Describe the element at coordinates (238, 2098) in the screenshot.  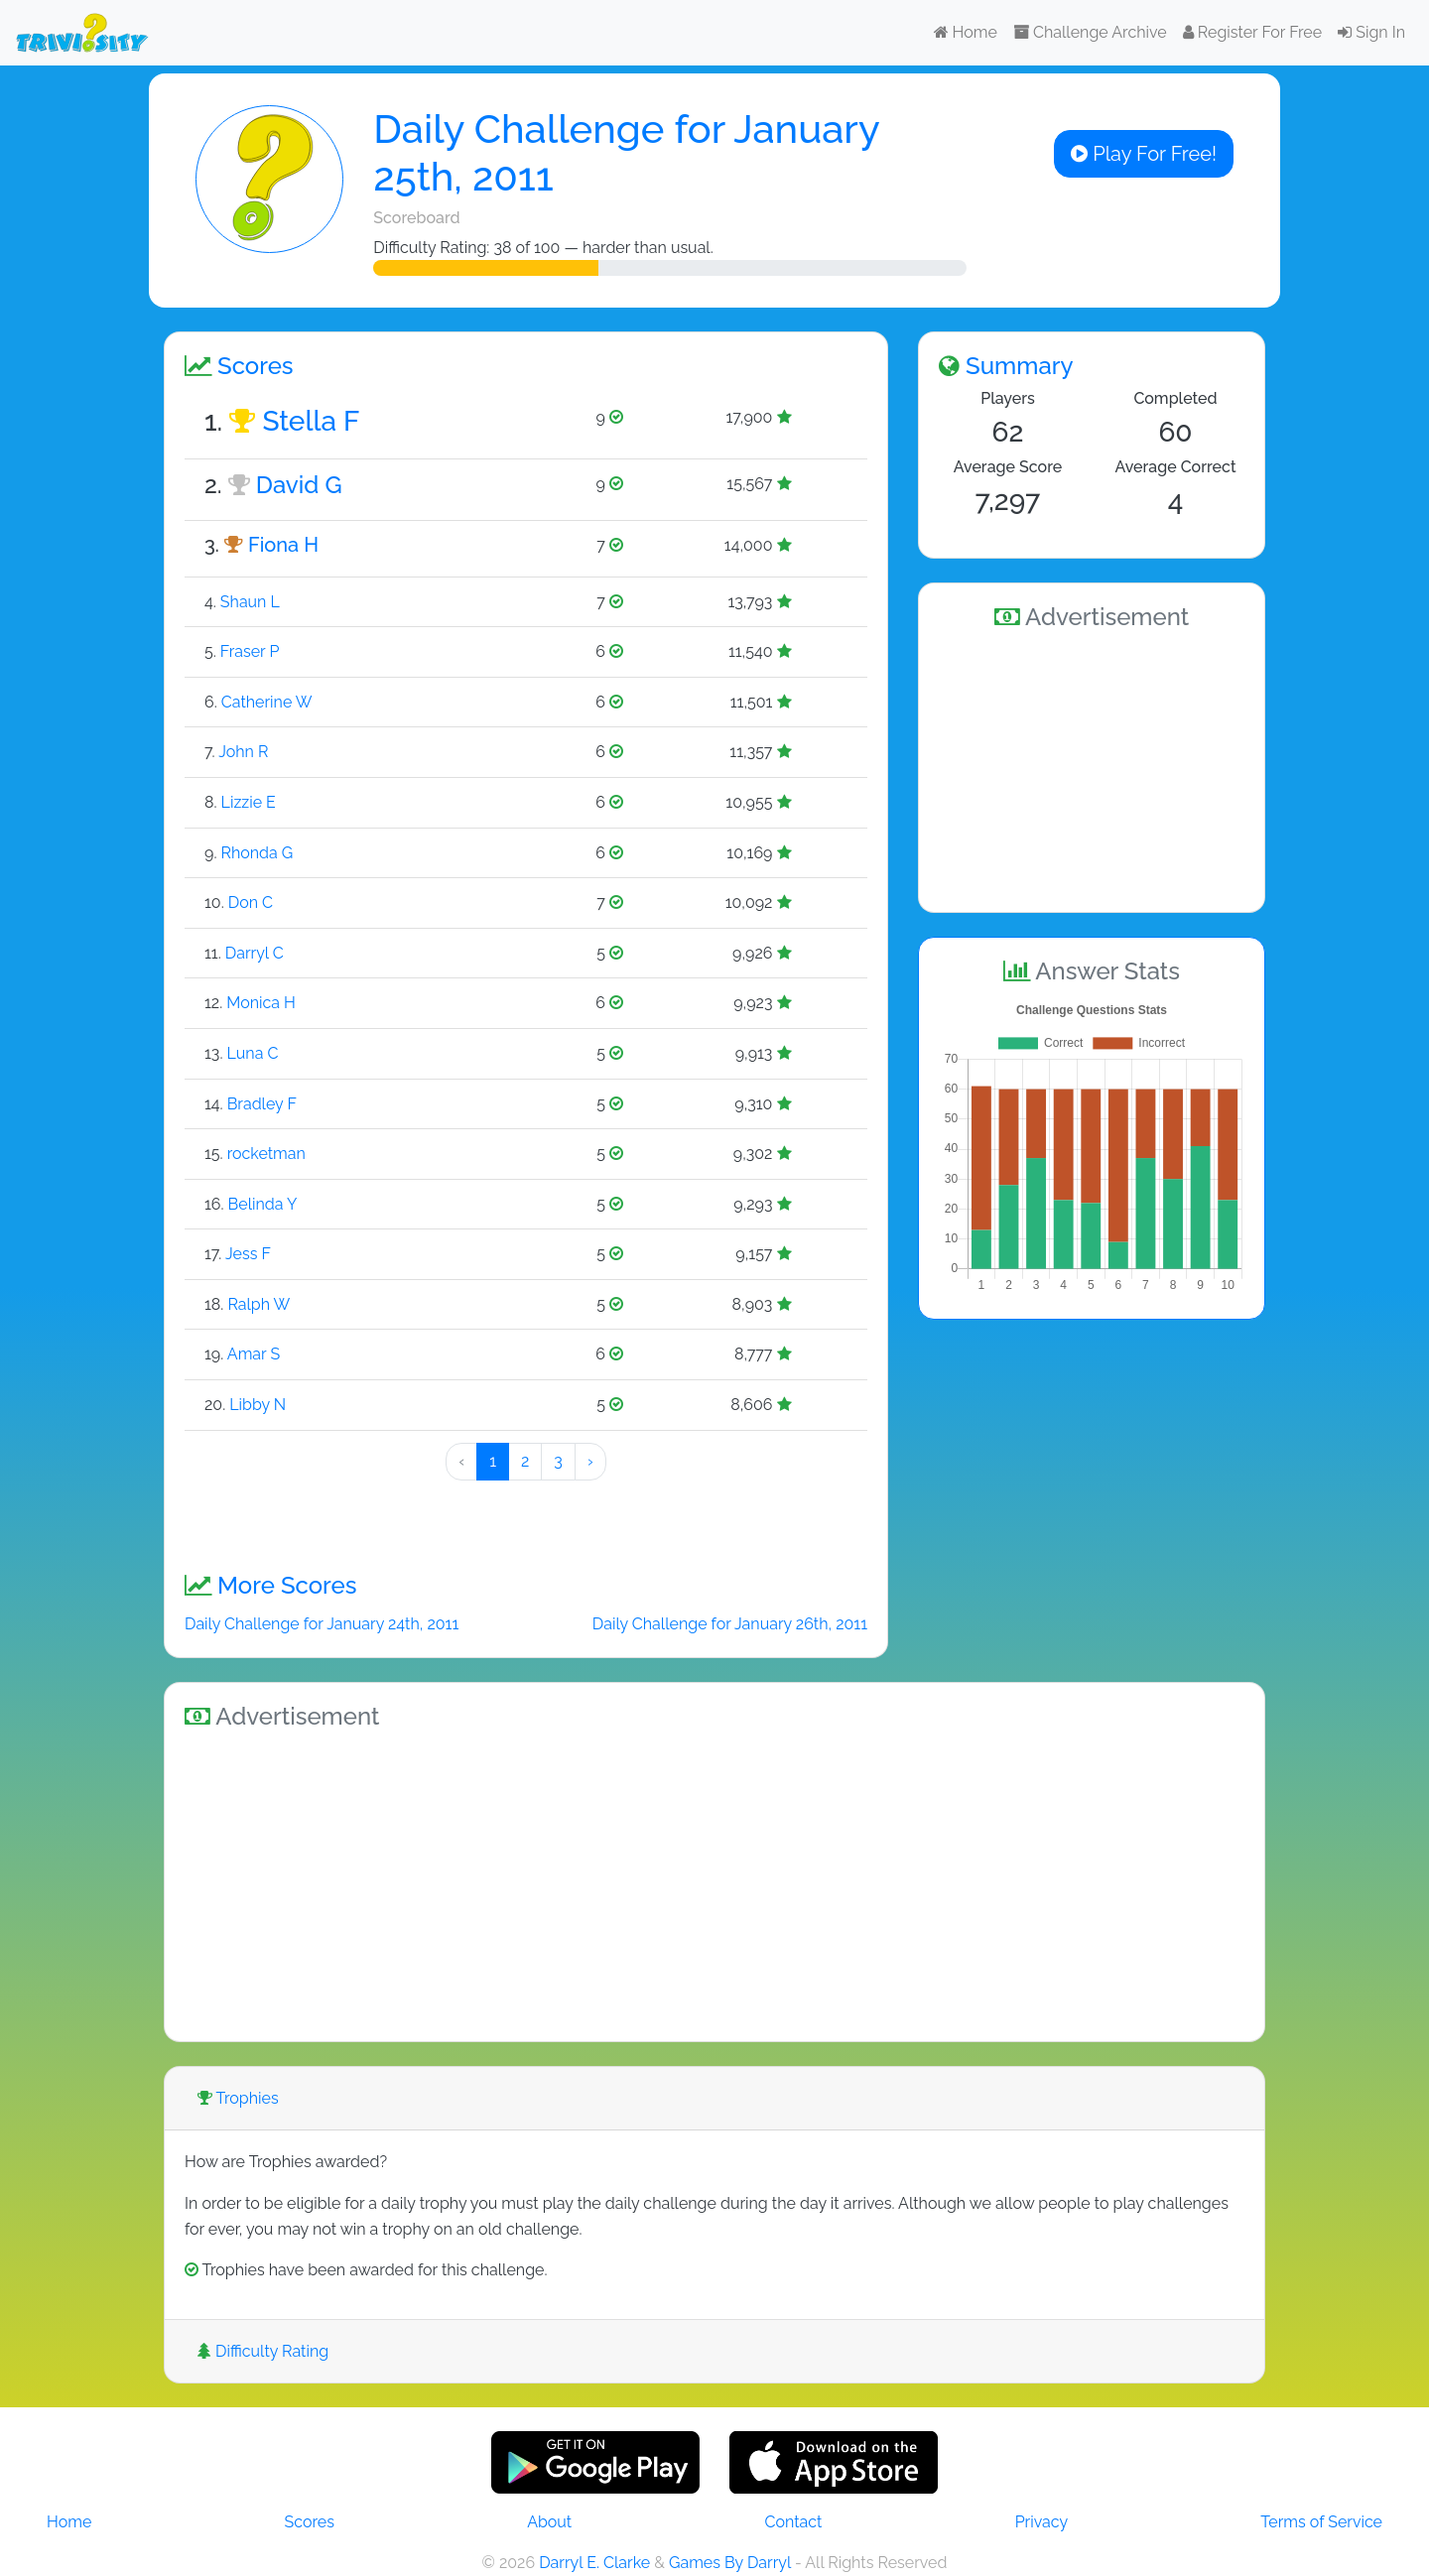
I see `Trophies` at that location.